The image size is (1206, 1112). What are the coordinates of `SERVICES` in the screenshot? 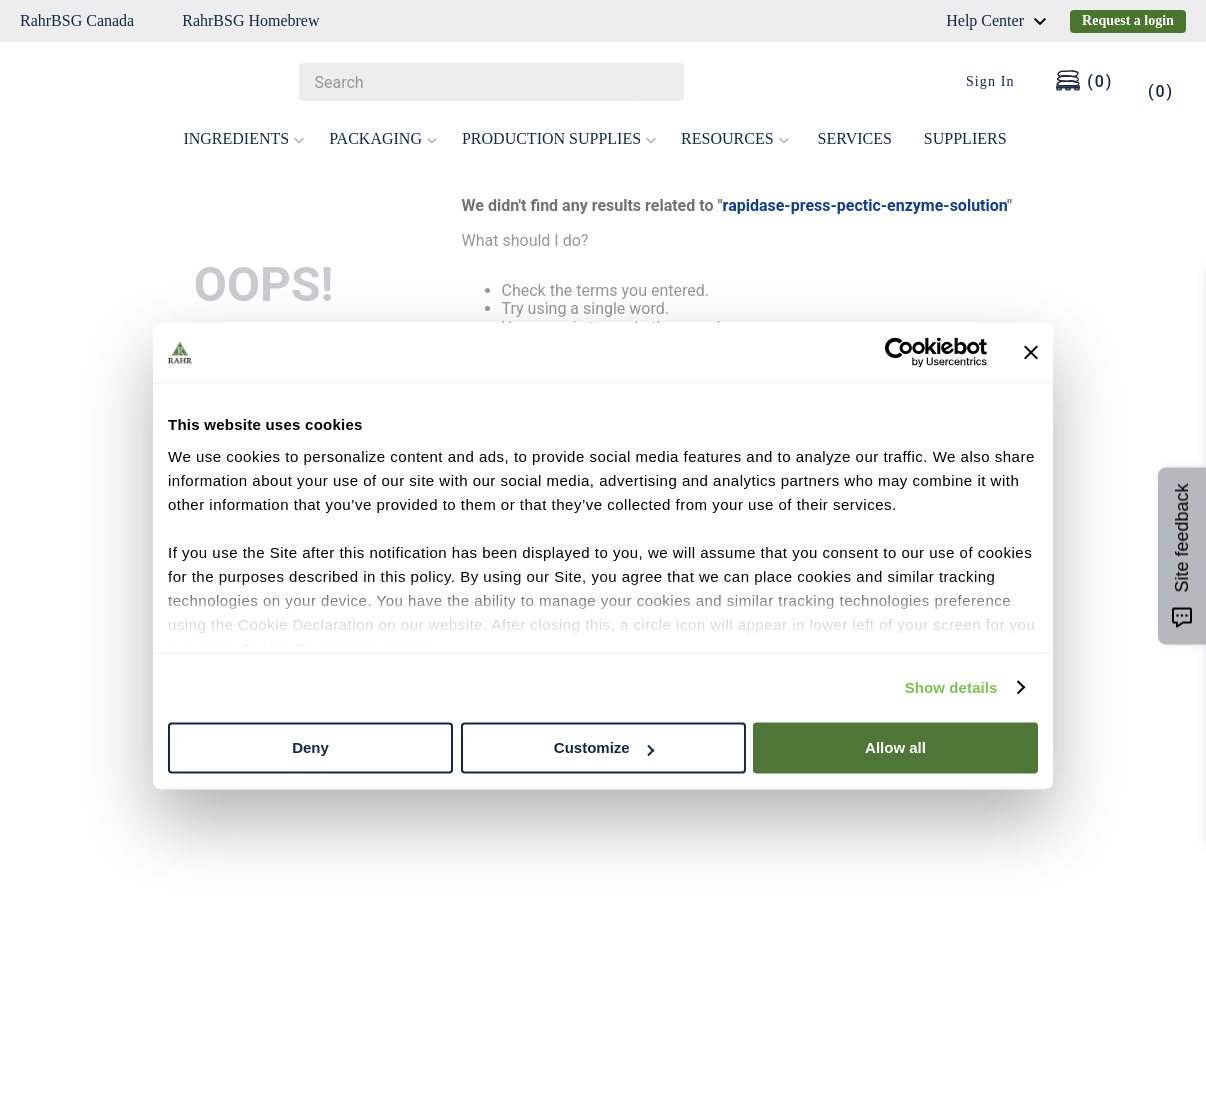 It's located at (855, 138).